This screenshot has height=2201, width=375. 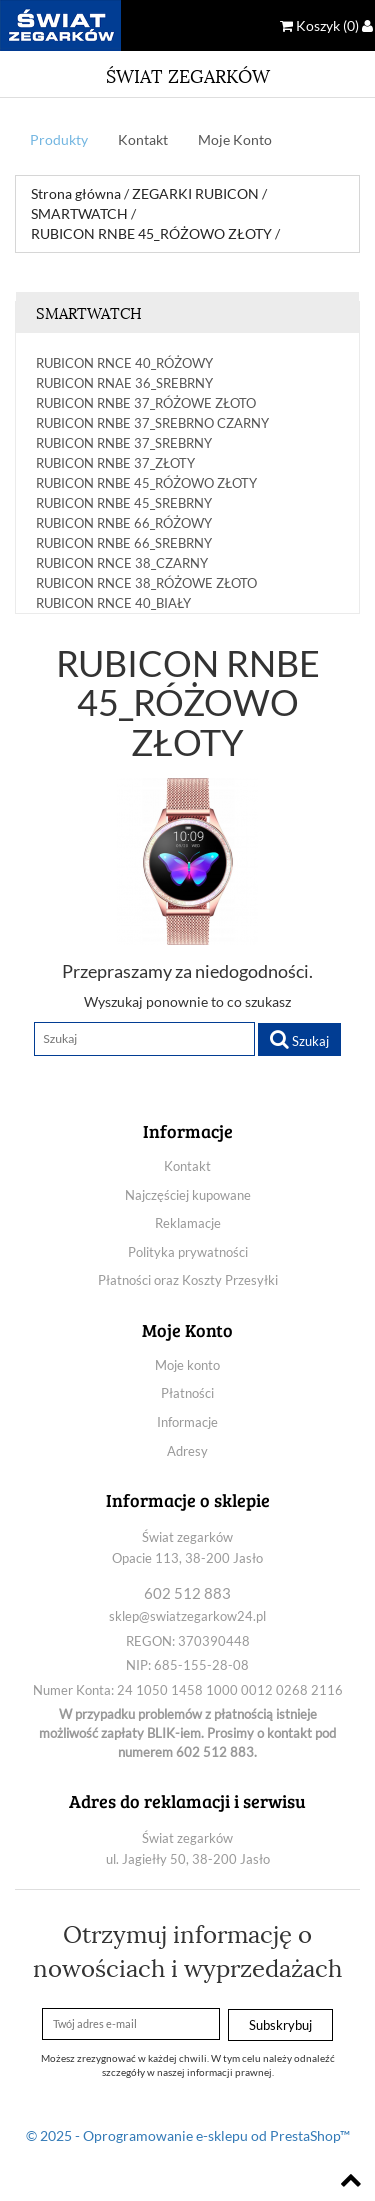 I want to click on RUBICON RNBE 66_RÓŻOWY, so click(x=124, y=523).